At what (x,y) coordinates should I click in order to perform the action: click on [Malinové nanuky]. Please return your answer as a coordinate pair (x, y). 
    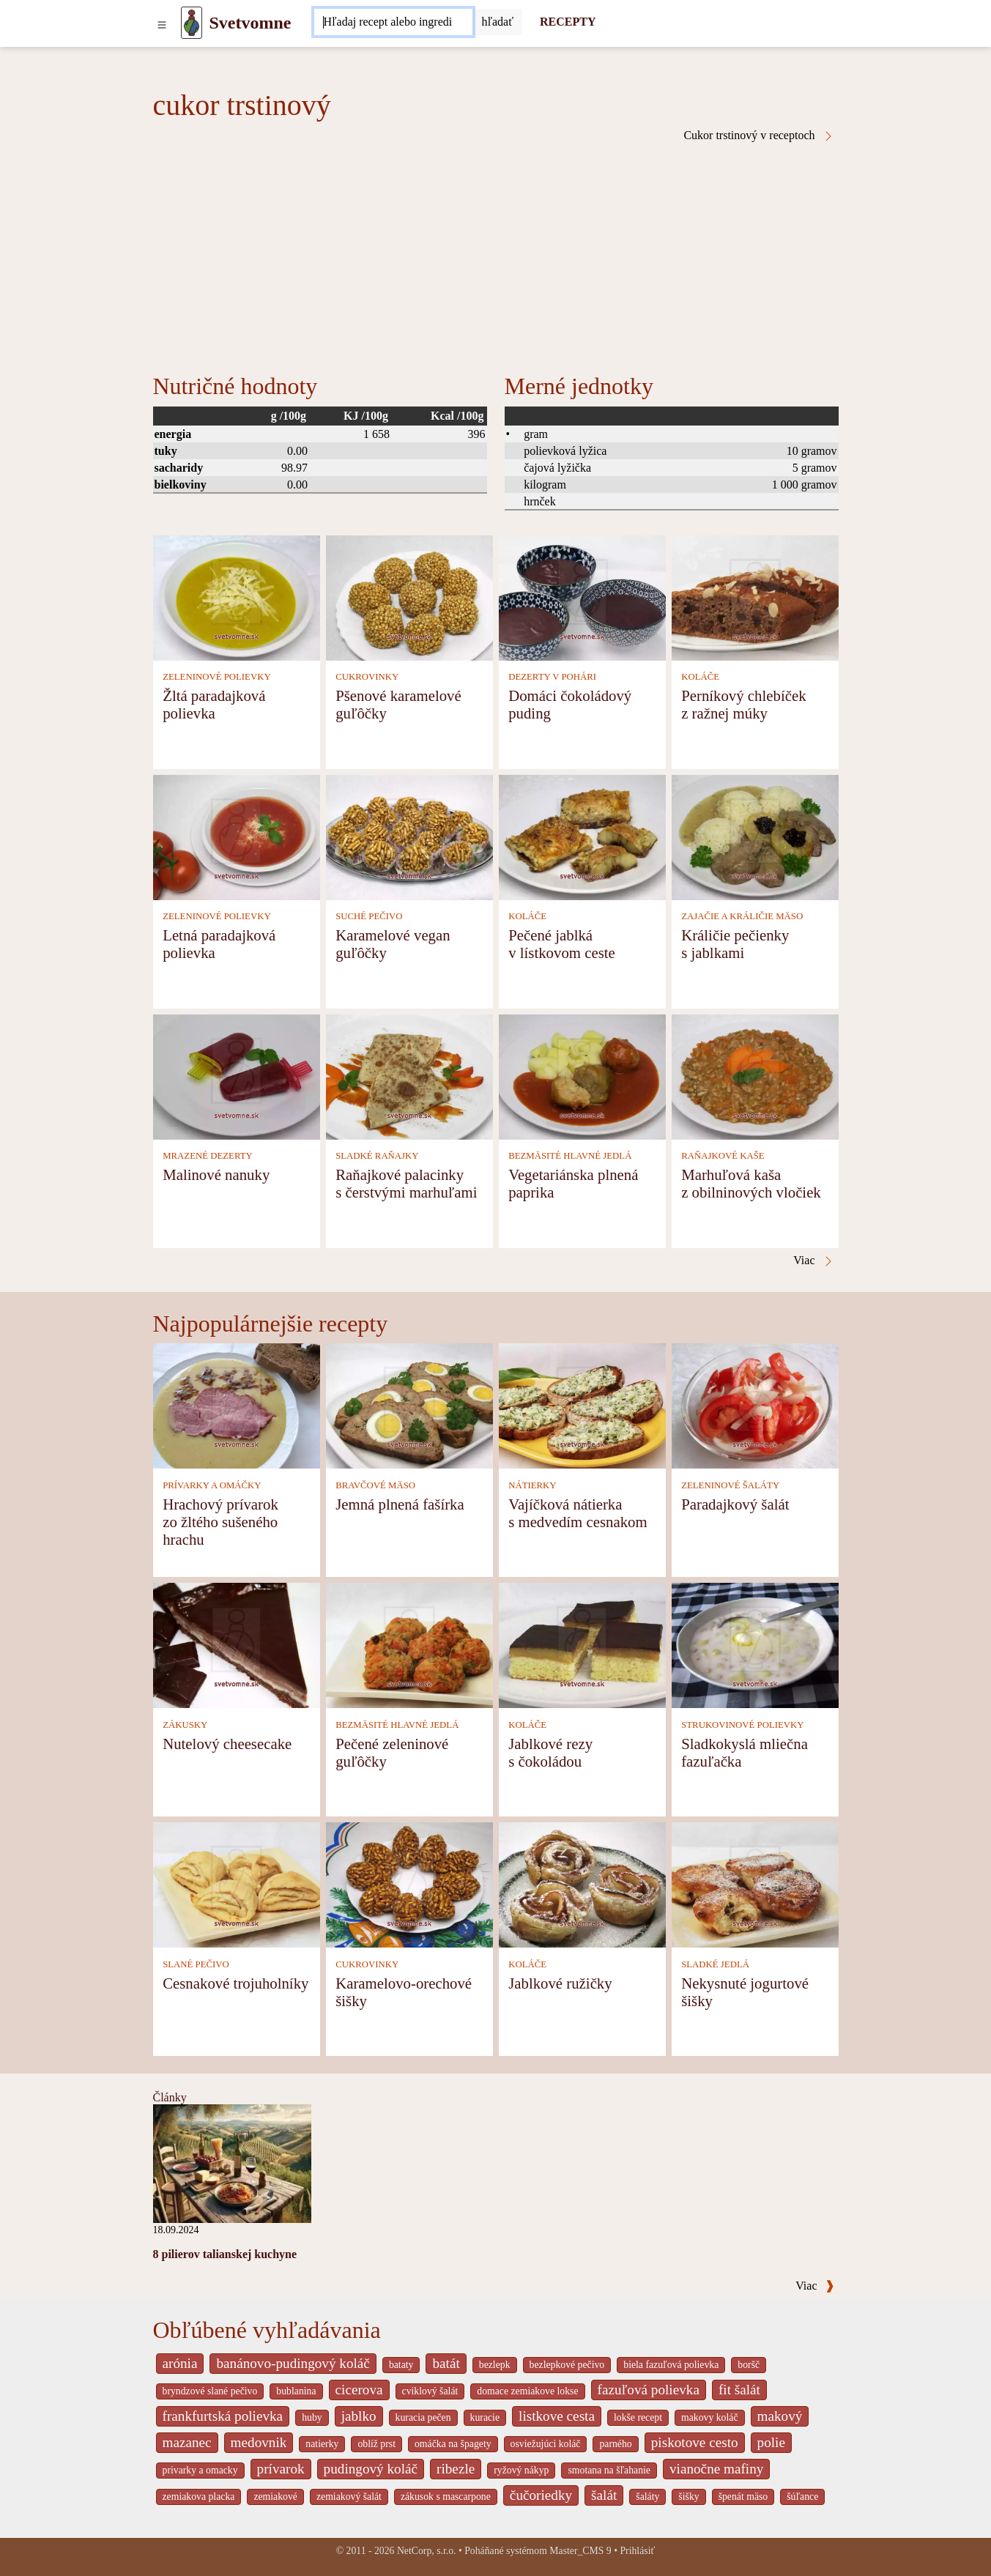
    Looking at the image, I should click on (236, 1075).